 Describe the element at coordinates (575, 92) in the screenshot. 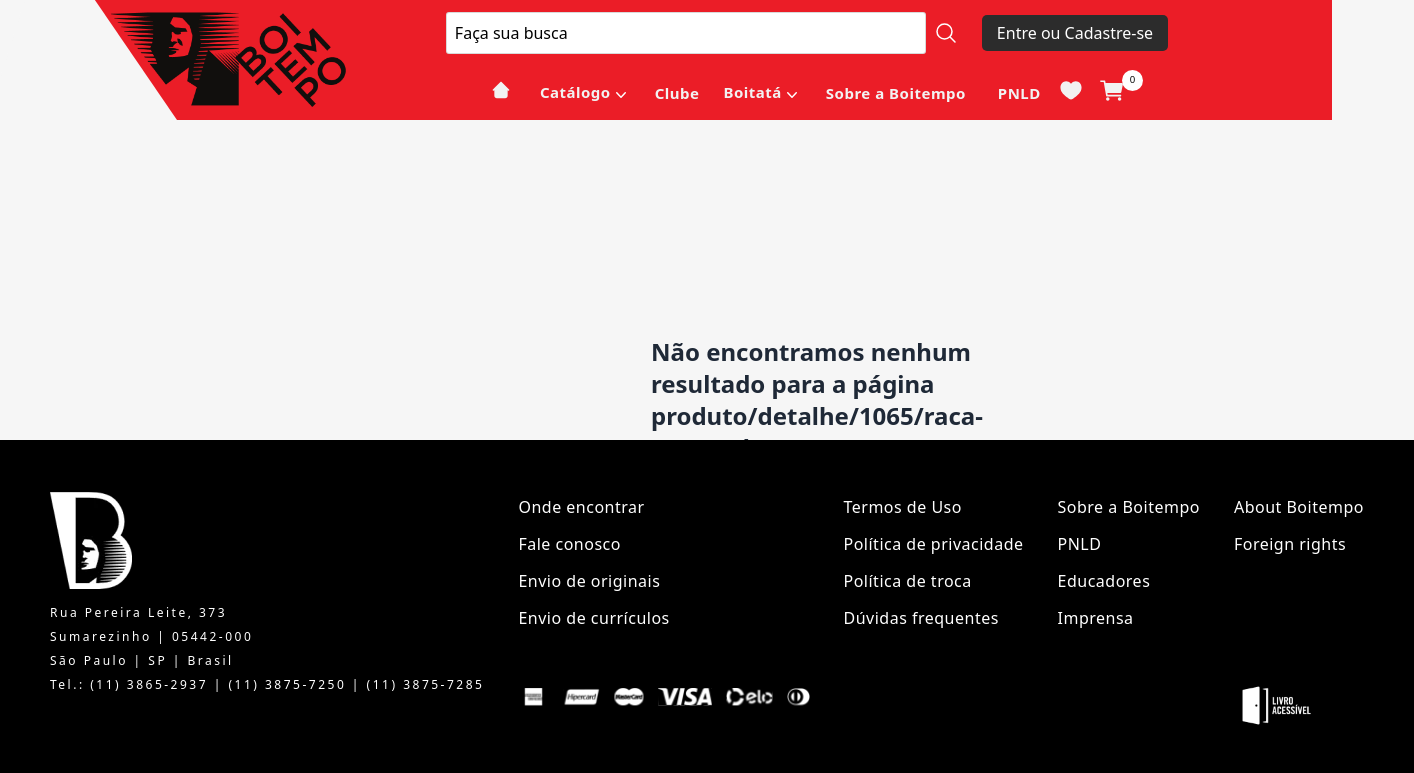

I see `Catálogo` at that location.